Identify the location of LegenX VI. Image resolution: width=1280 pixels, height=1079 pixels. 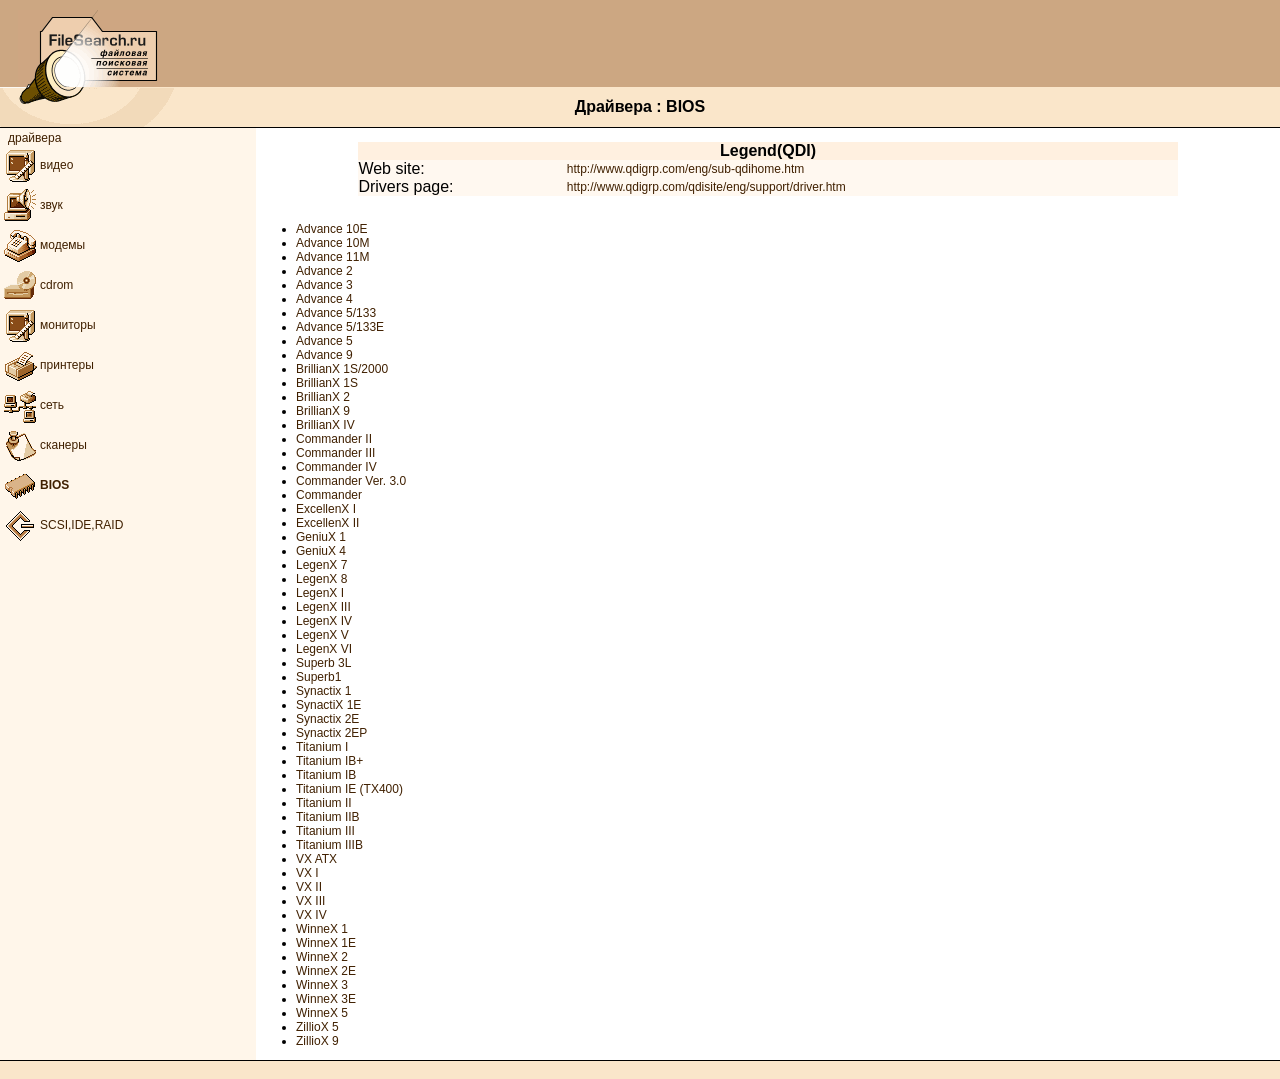
(324, 649).